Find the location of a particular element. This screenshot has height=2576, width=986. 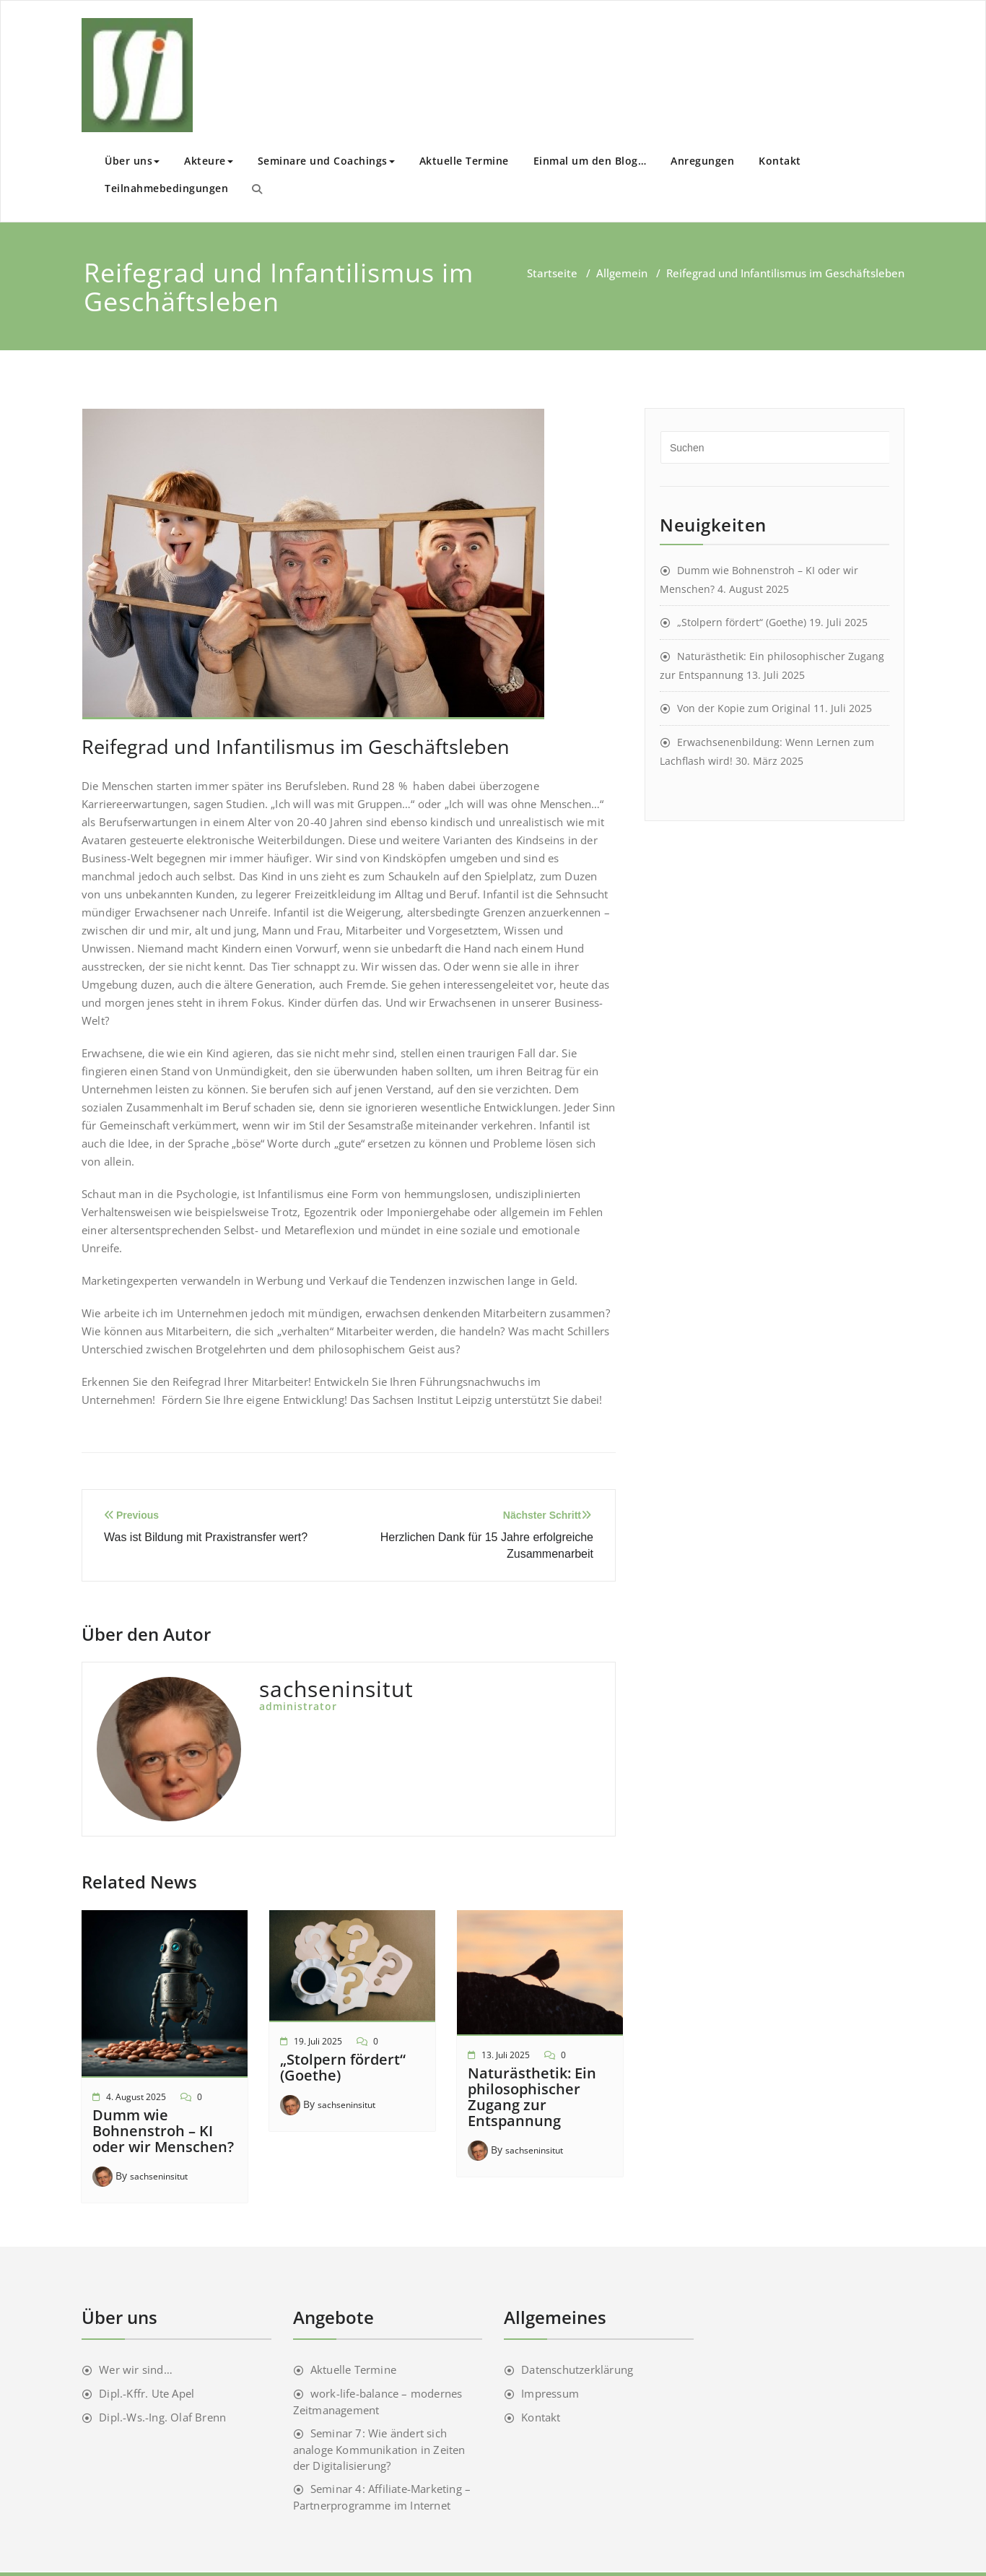

Allgemein is located at coordinates (621, 273).